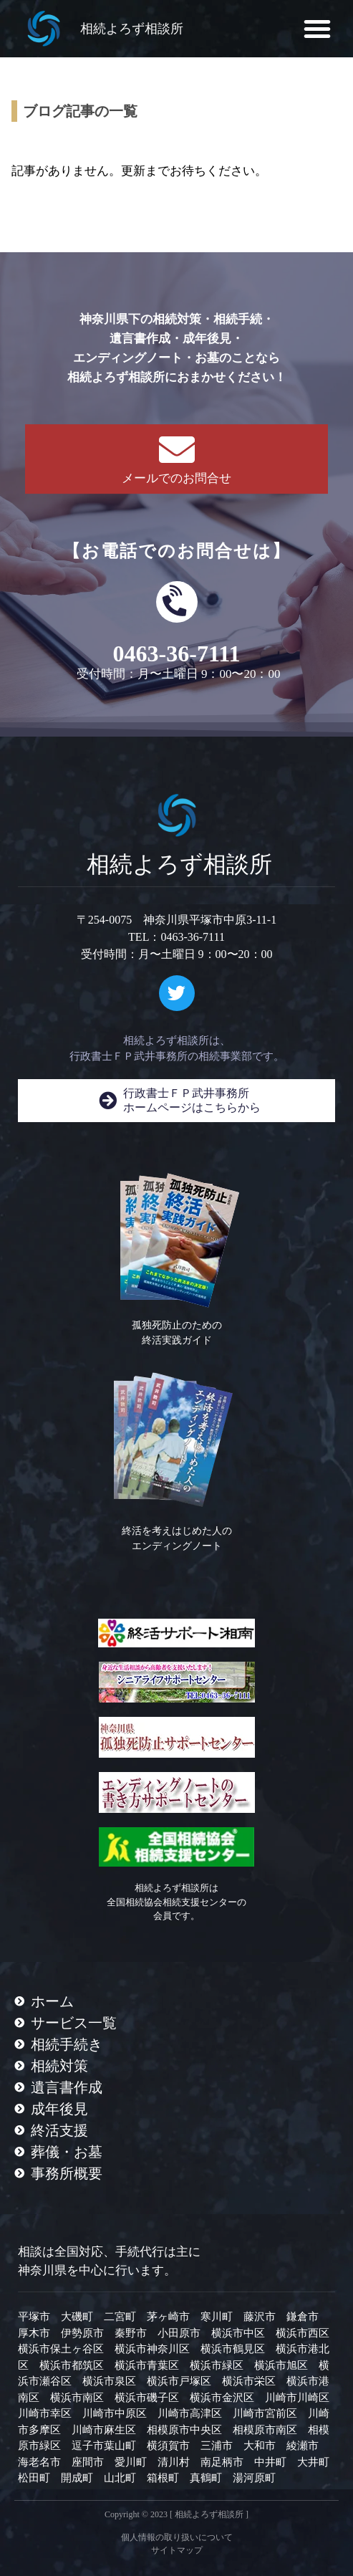  What do you see at coordinates (177, 2550) in the screenshot?
I see `サイトマップ` at bounding box center [177, 2550].